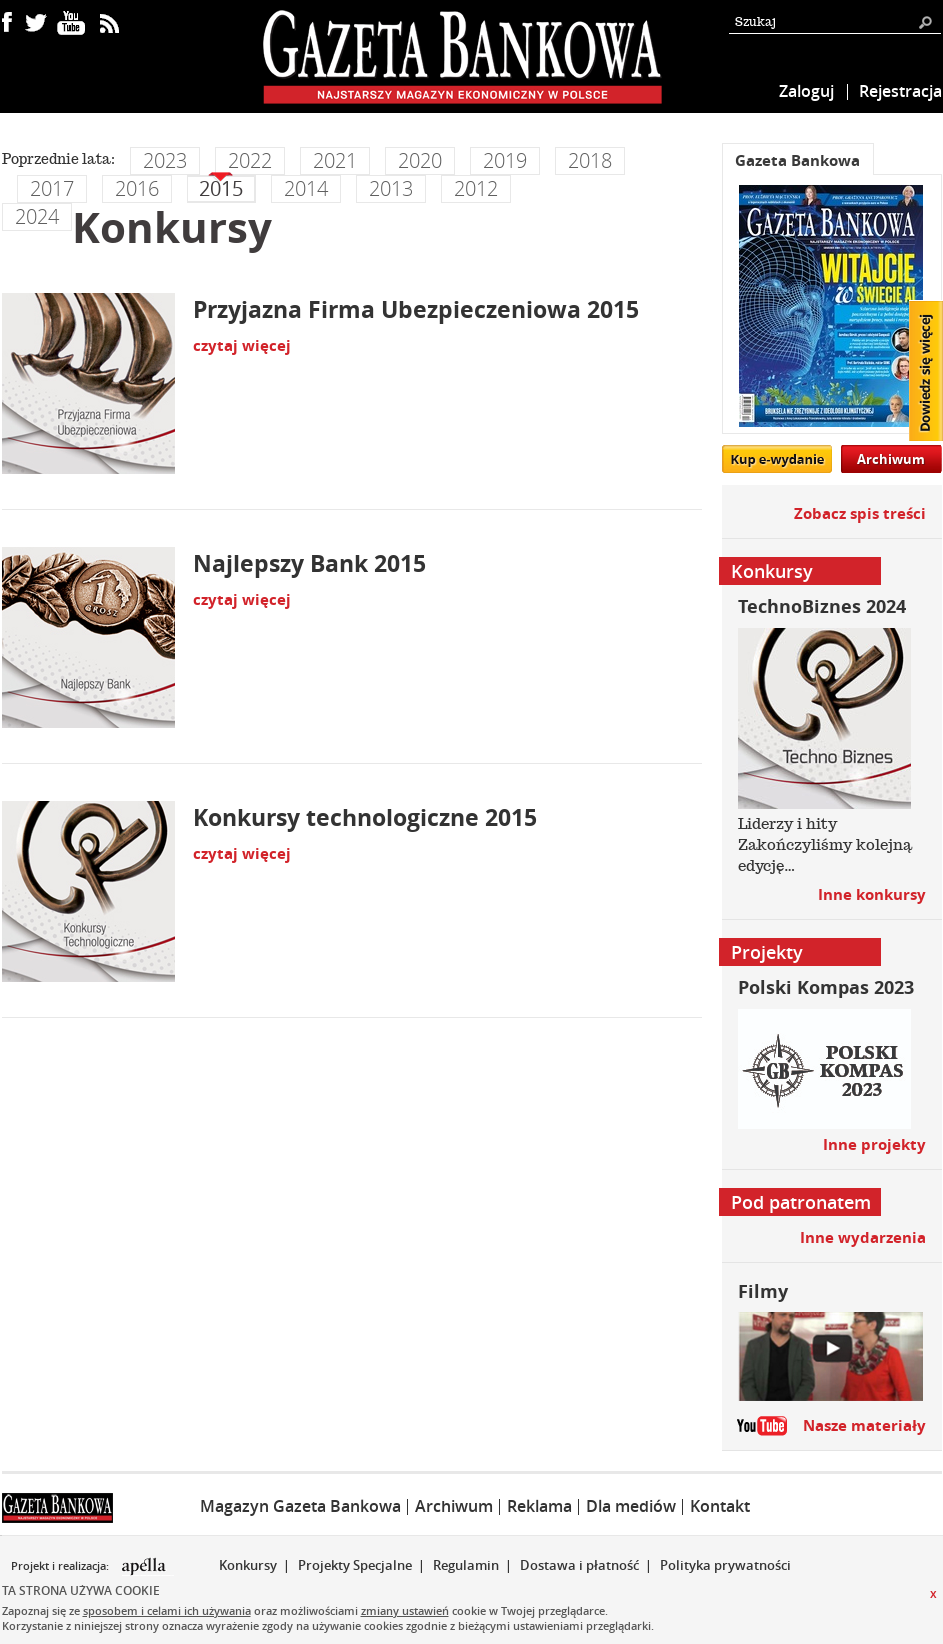 Image resolution: width=943 pixels, height=1644 pixels. What do you see at coordinates (797, 160) in the screenshot?
I see `Gazeta Bankowa` at bounding box center [797, 160].